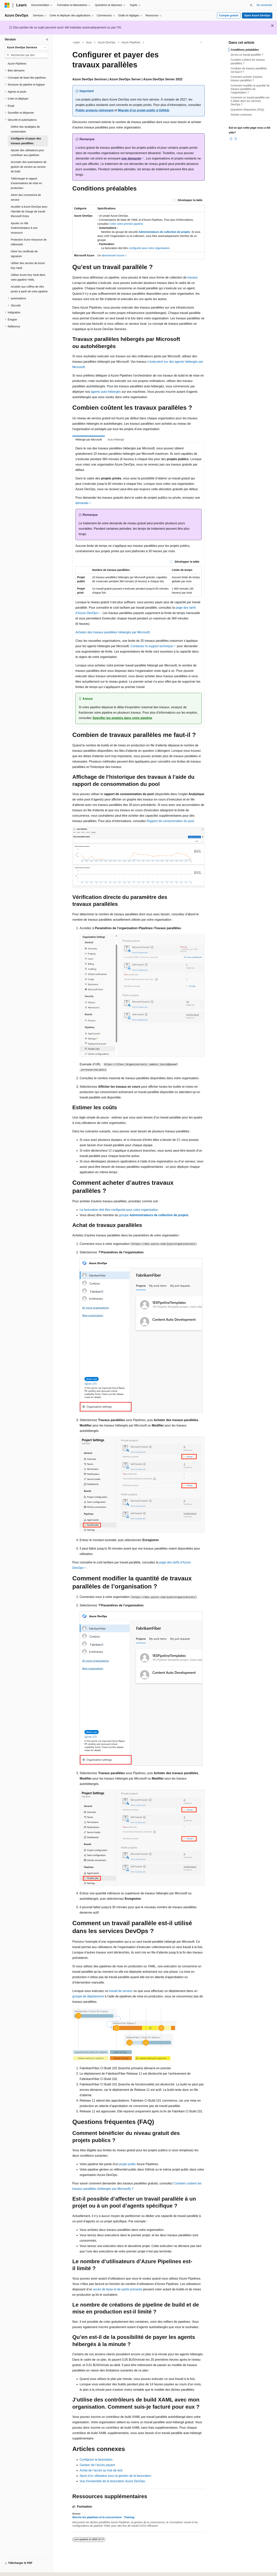 The width and height of the screenshot is (277, 2576). I want to click on [combobox], so click(26, 47).